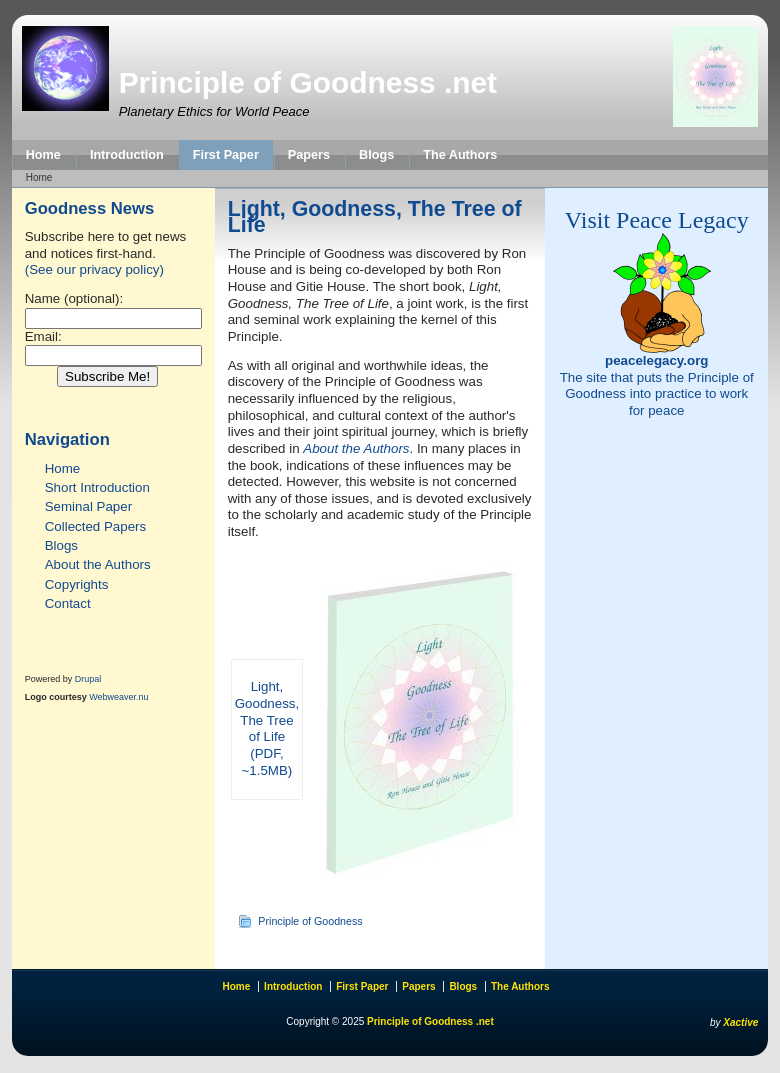 The height and width of the screenshot is (1073, 780). Describe the element at coordinates (118, 697) in the screenshot. I see `Webweaver.nu` at that location.